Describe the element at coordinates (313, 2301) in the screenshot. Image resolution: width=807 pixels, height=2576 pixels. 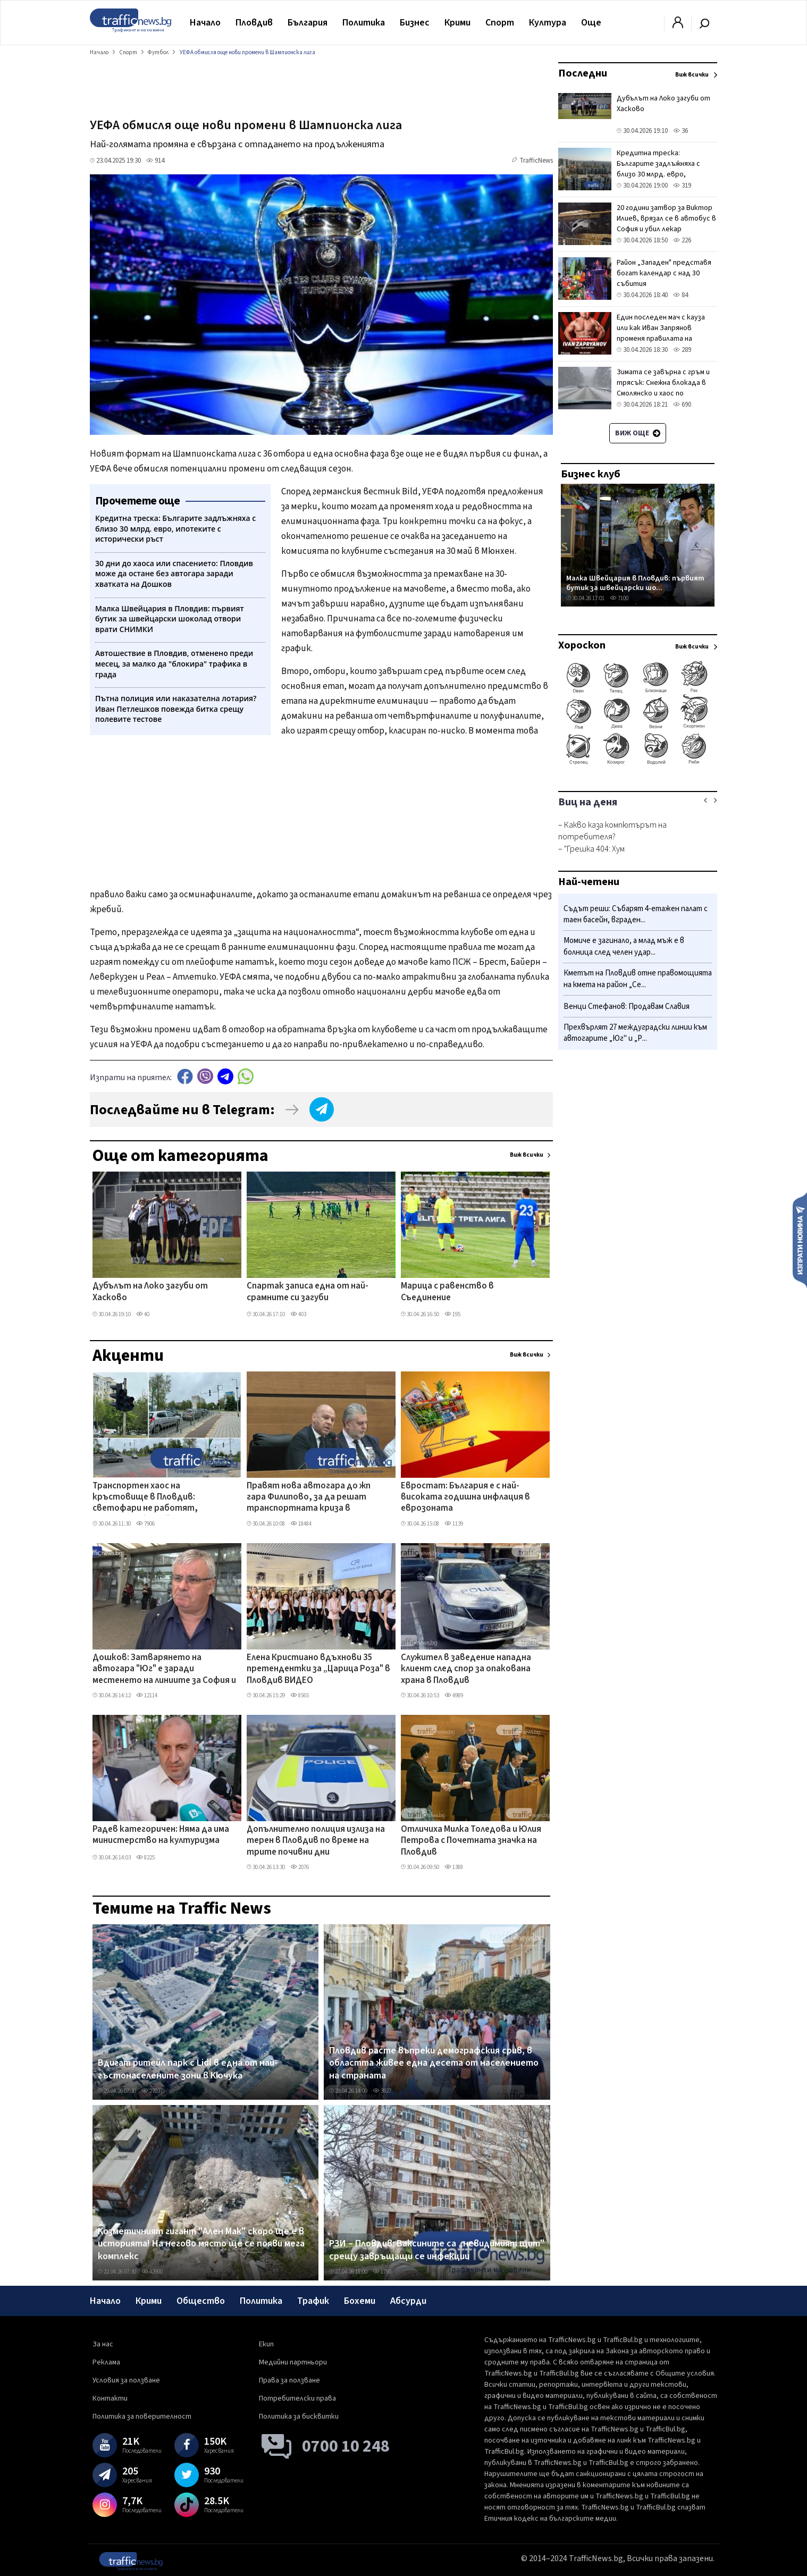
I see `Трафик` at that location.